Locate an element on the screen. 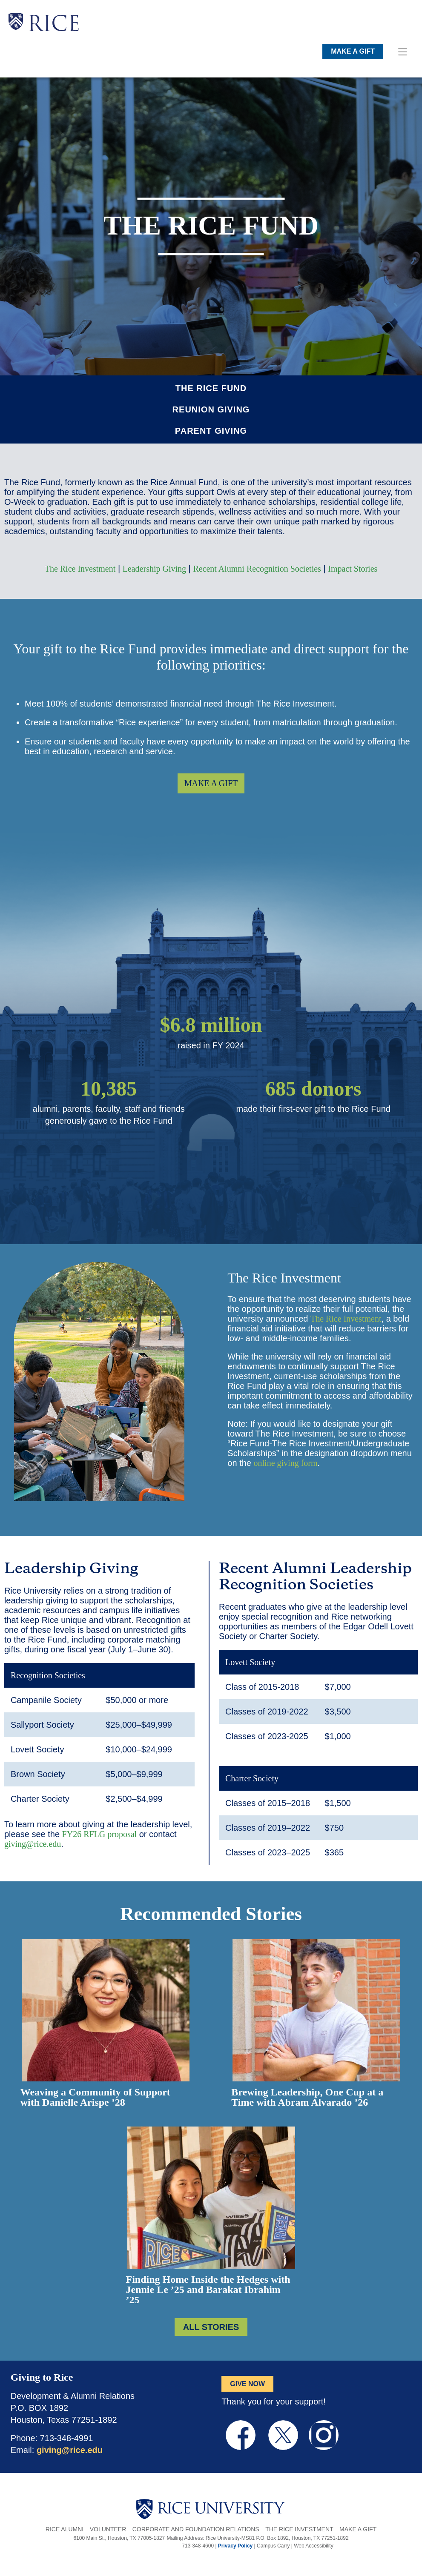  Campus Carry is located at coordinates (273, 2546).